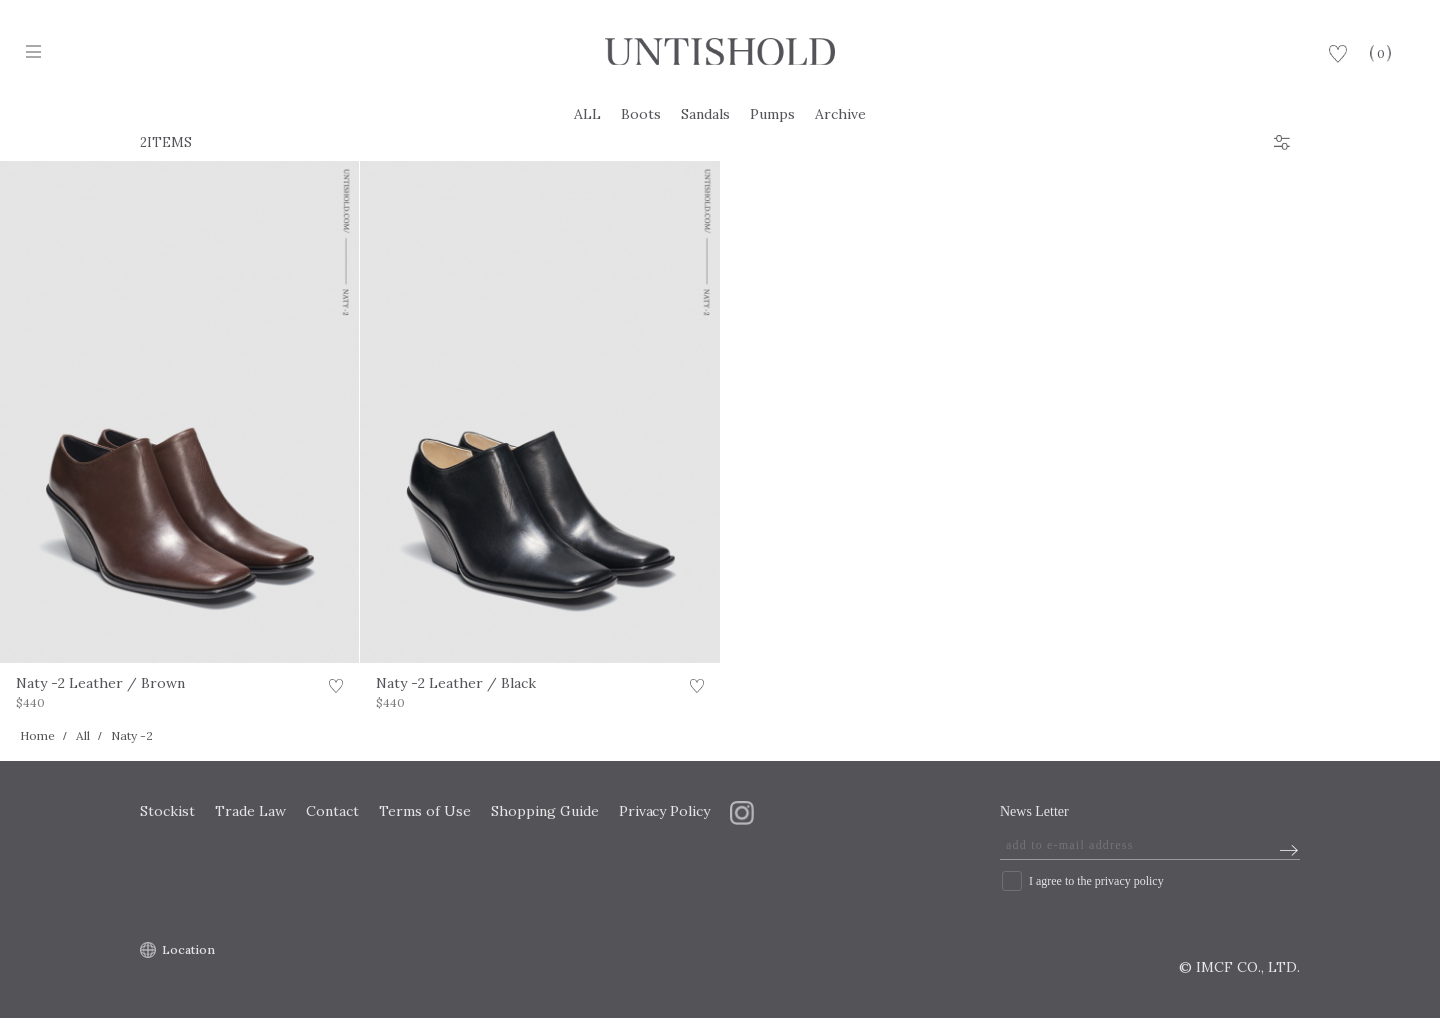 The height and width of the screenshot is (1018, 1440). What do you see at coordinates (100, 683) in the screenshot?
I see `Naty -2 Leather` at bounding box center [100, 683].